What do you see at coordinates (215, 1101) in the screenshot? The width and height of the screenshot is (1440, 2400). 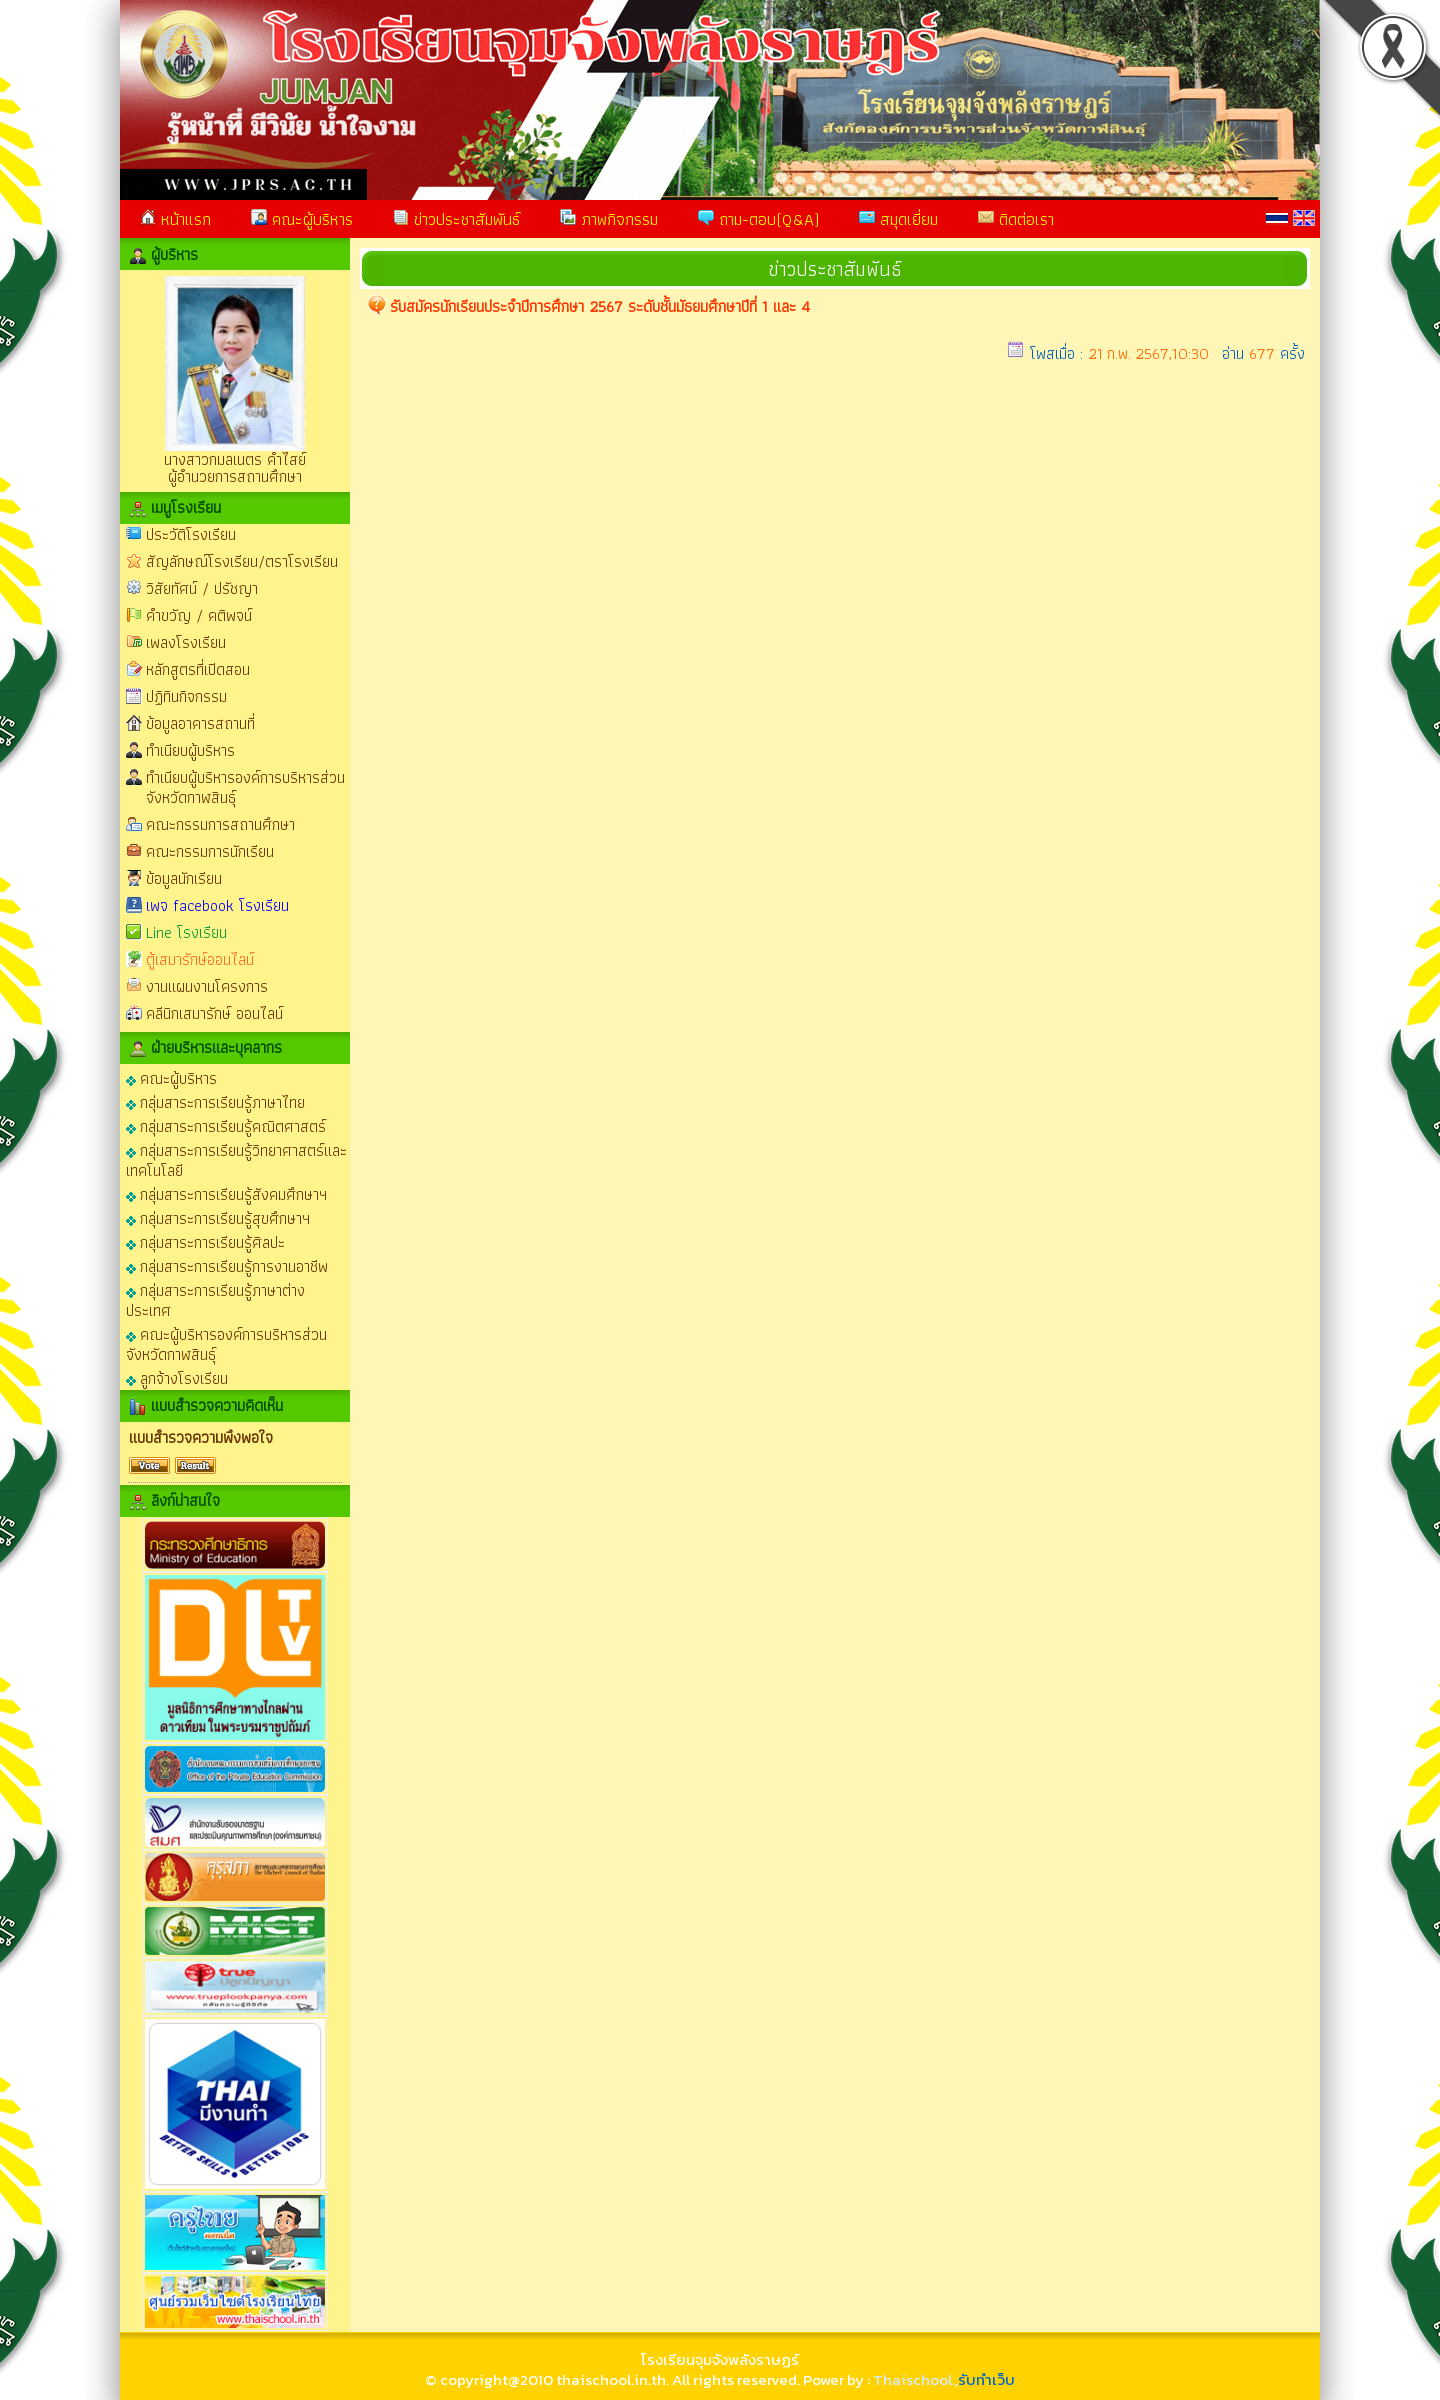 I see `กลุ่มสาระการเรียนรู้ภาษาไทย` at bounding box center [215, 1101].